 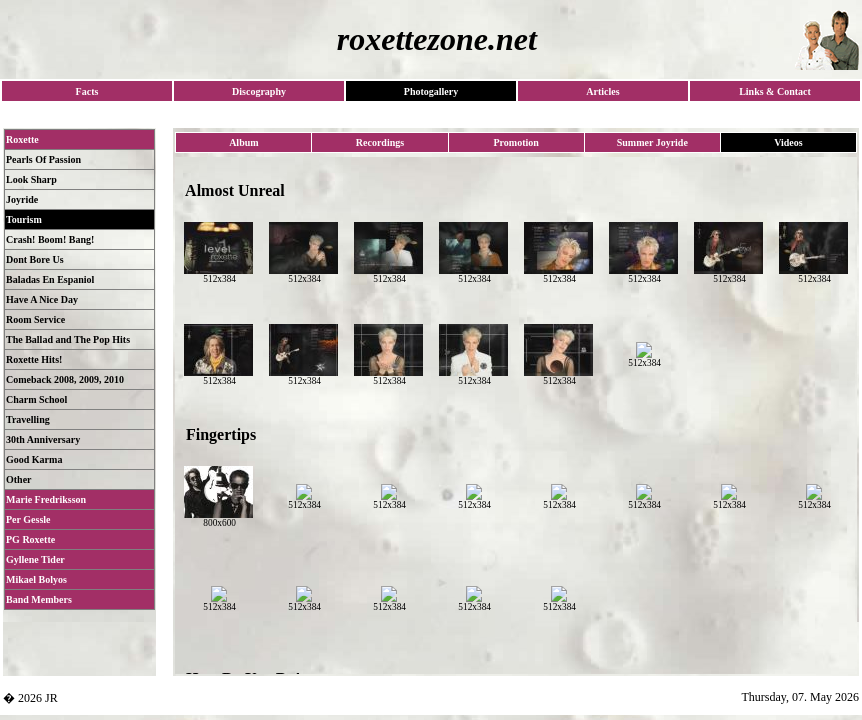 What do you see at coordinates (243, 142) in the screenshot?
I see `Album` at bounding box center [243, 142].